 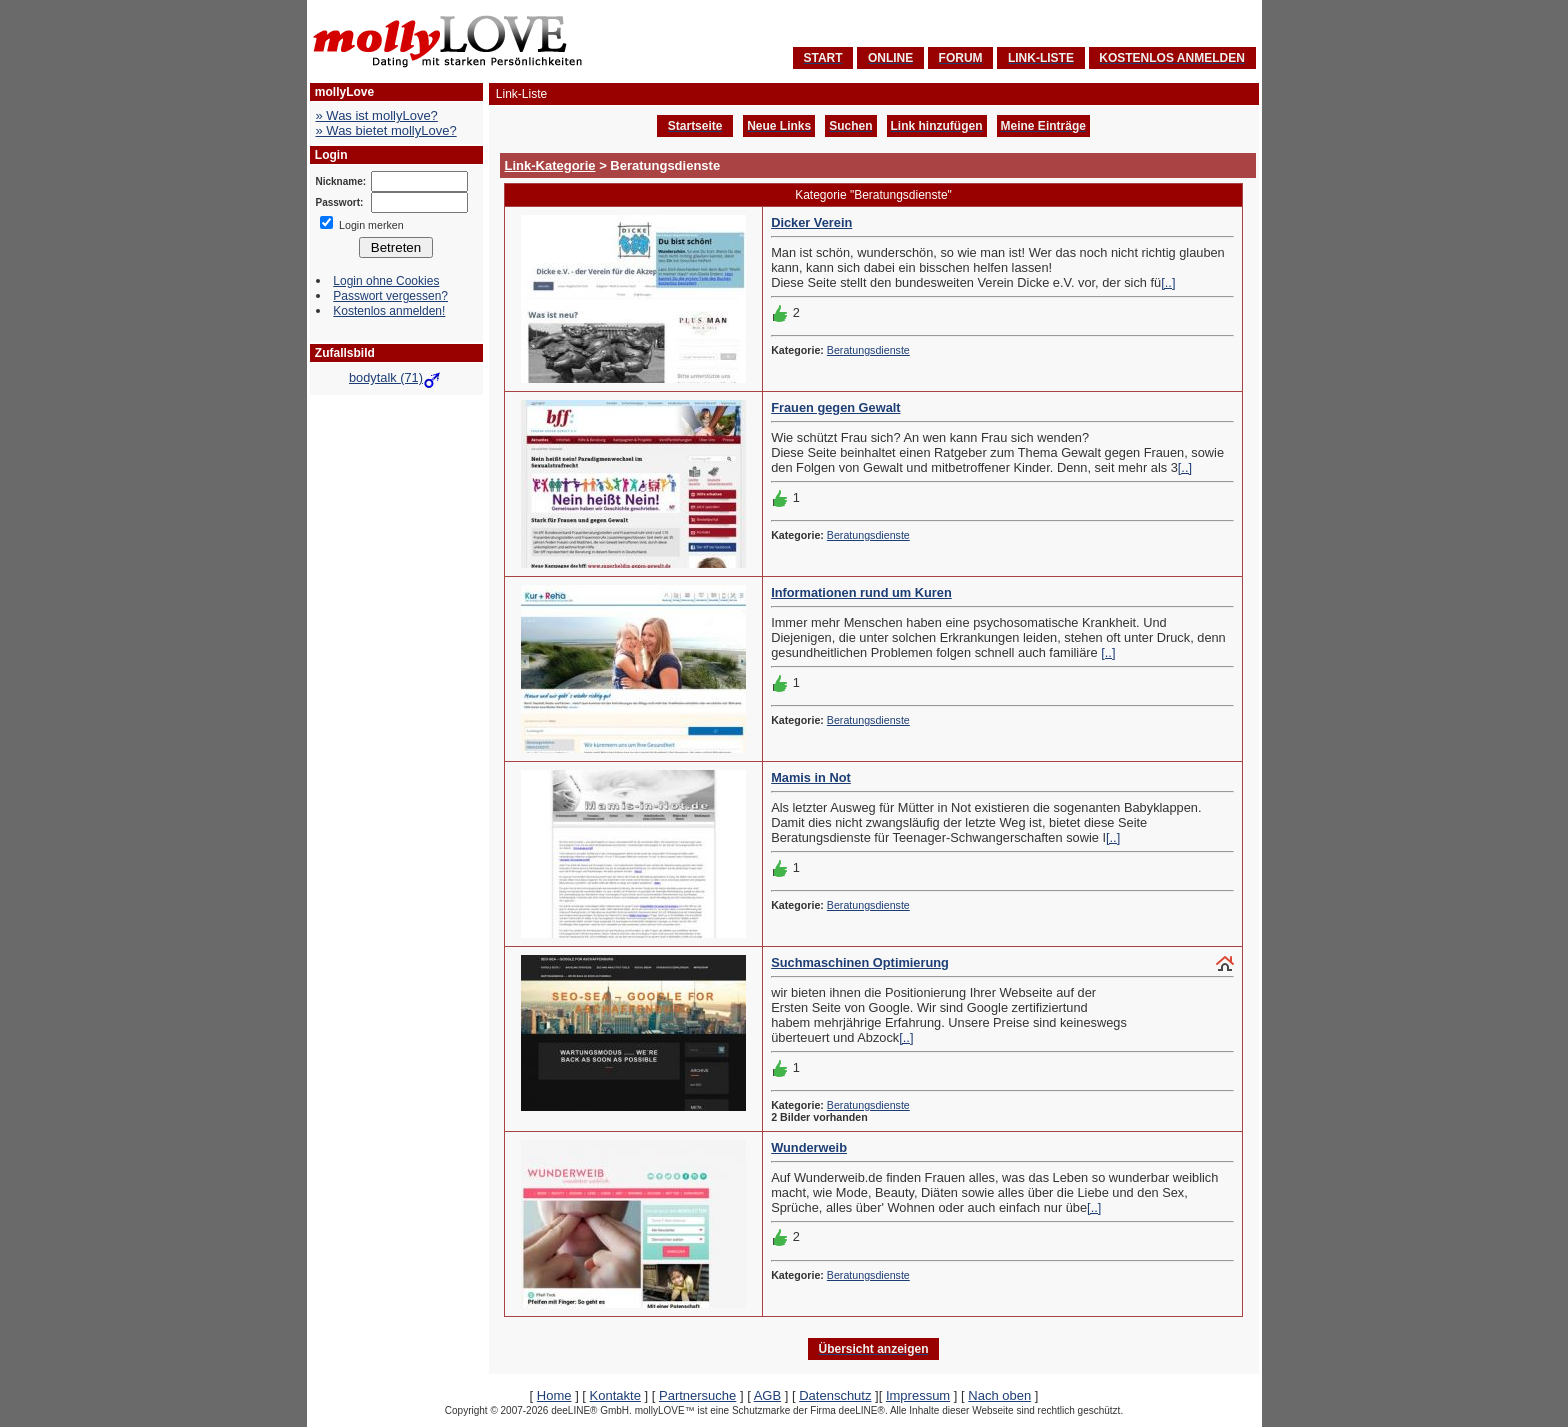 What do you see at coordinates (767, 1395) in the screenshot?
I see `AGB` at bounding box center [767, 1395].